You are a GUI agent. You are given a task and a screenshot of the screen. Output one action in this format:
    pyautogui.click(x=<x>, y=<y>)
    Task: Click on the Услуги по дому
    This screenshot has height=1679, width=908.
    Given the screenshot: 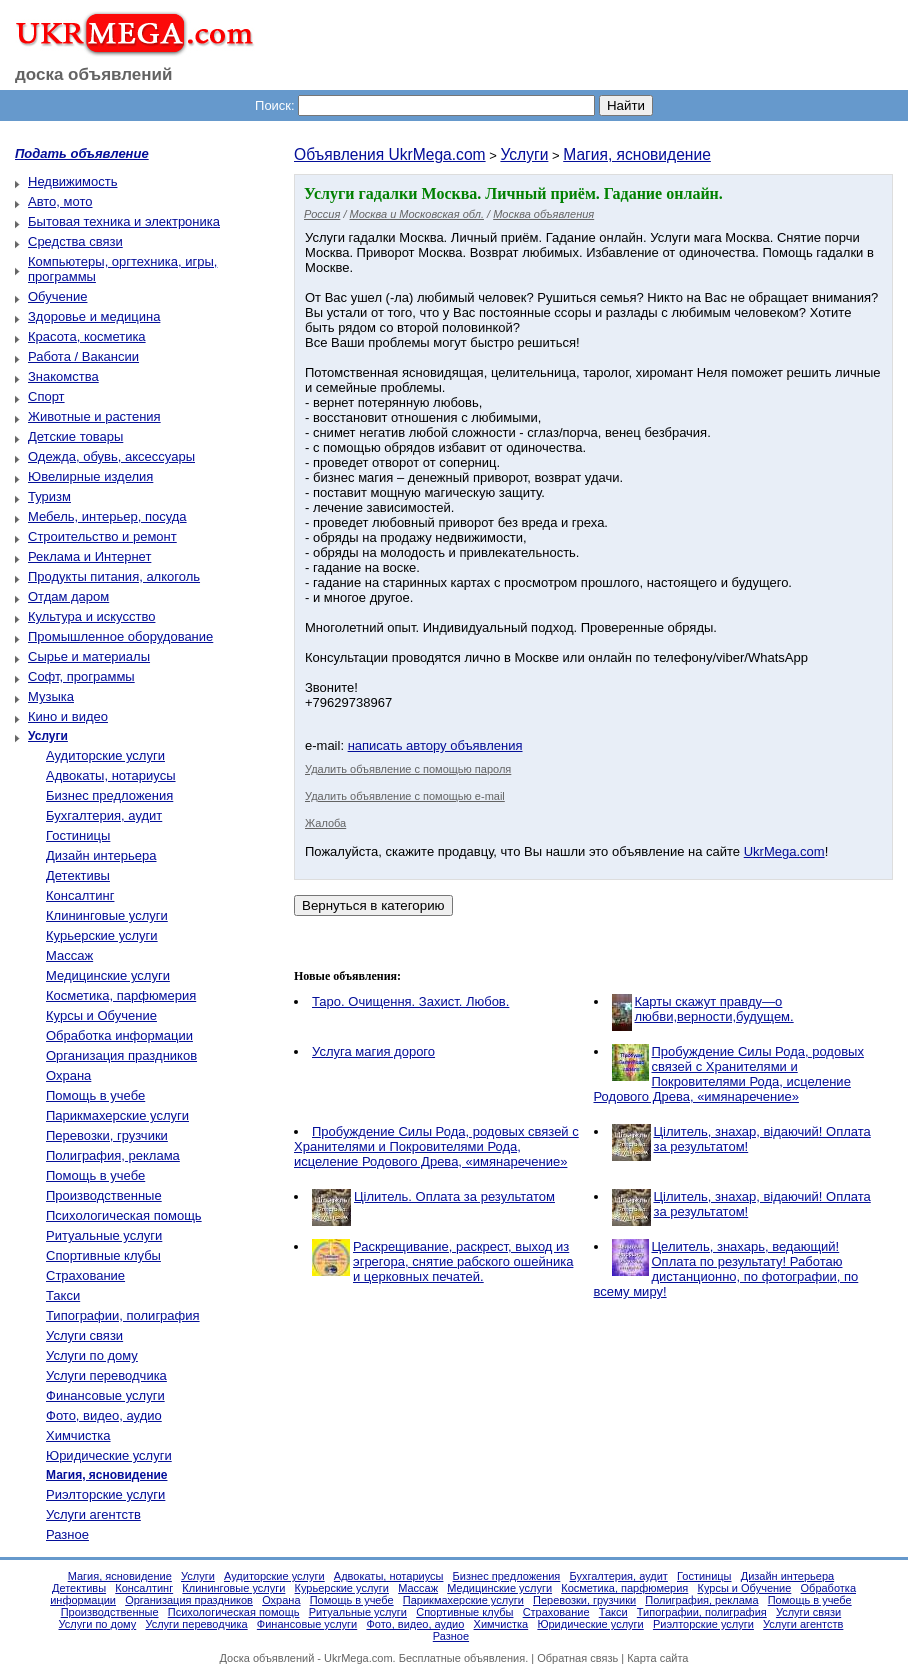 What is the action you would take?
    pyautogui.click(x=92, y=1355)
    